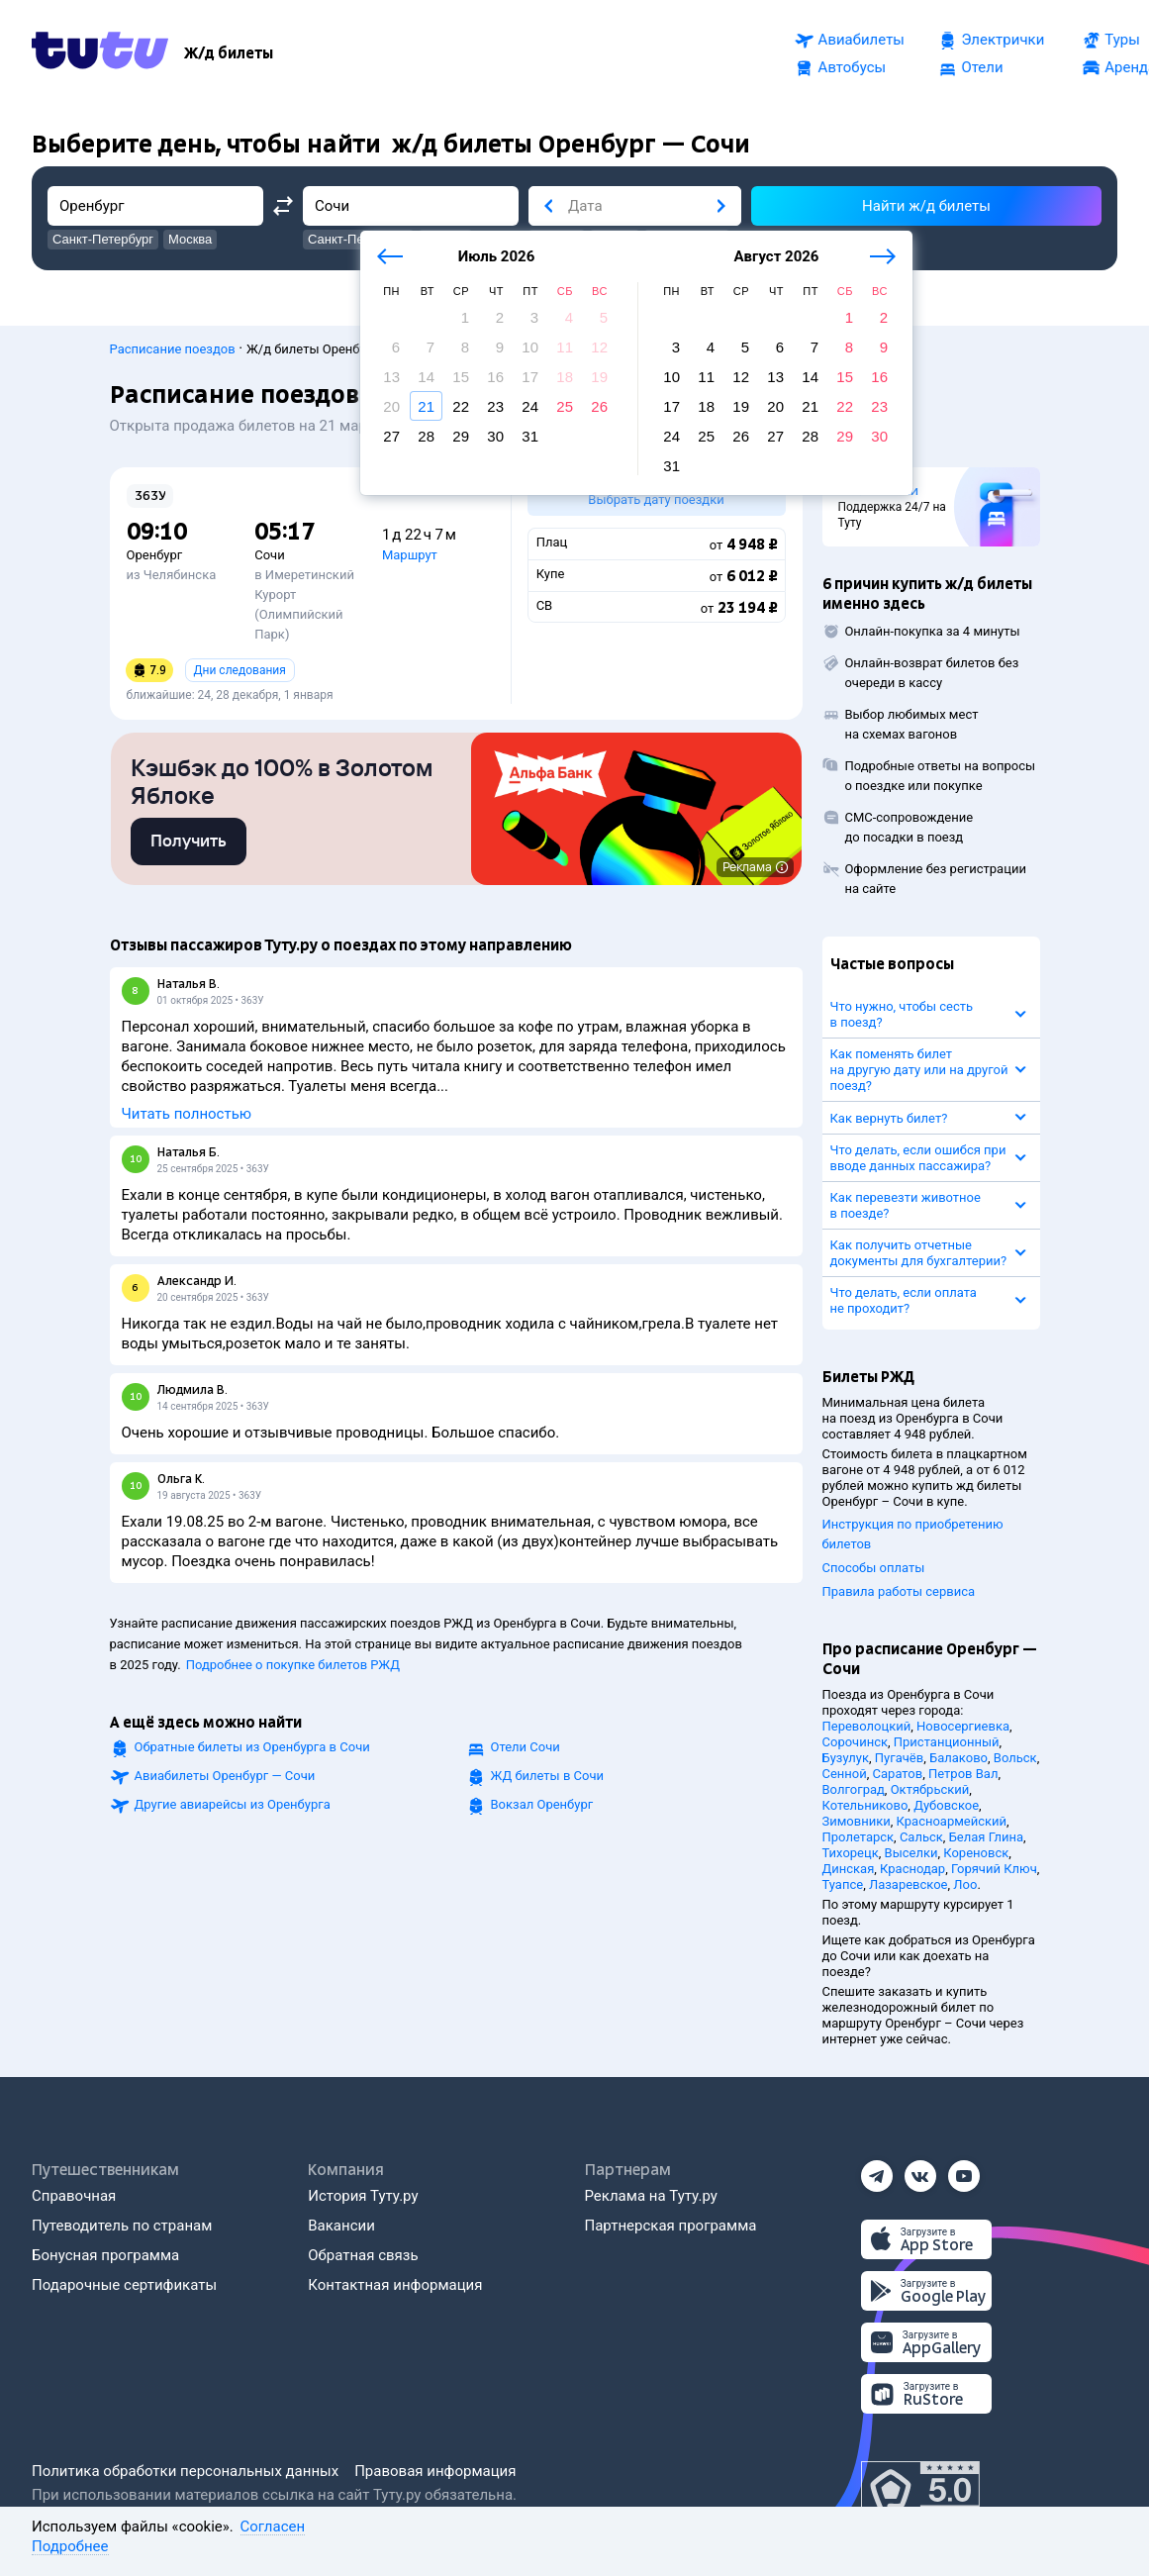 The width and height of the screenshot is (1149, 2576). I want to click on Сорочинск, so click(855, 1741).